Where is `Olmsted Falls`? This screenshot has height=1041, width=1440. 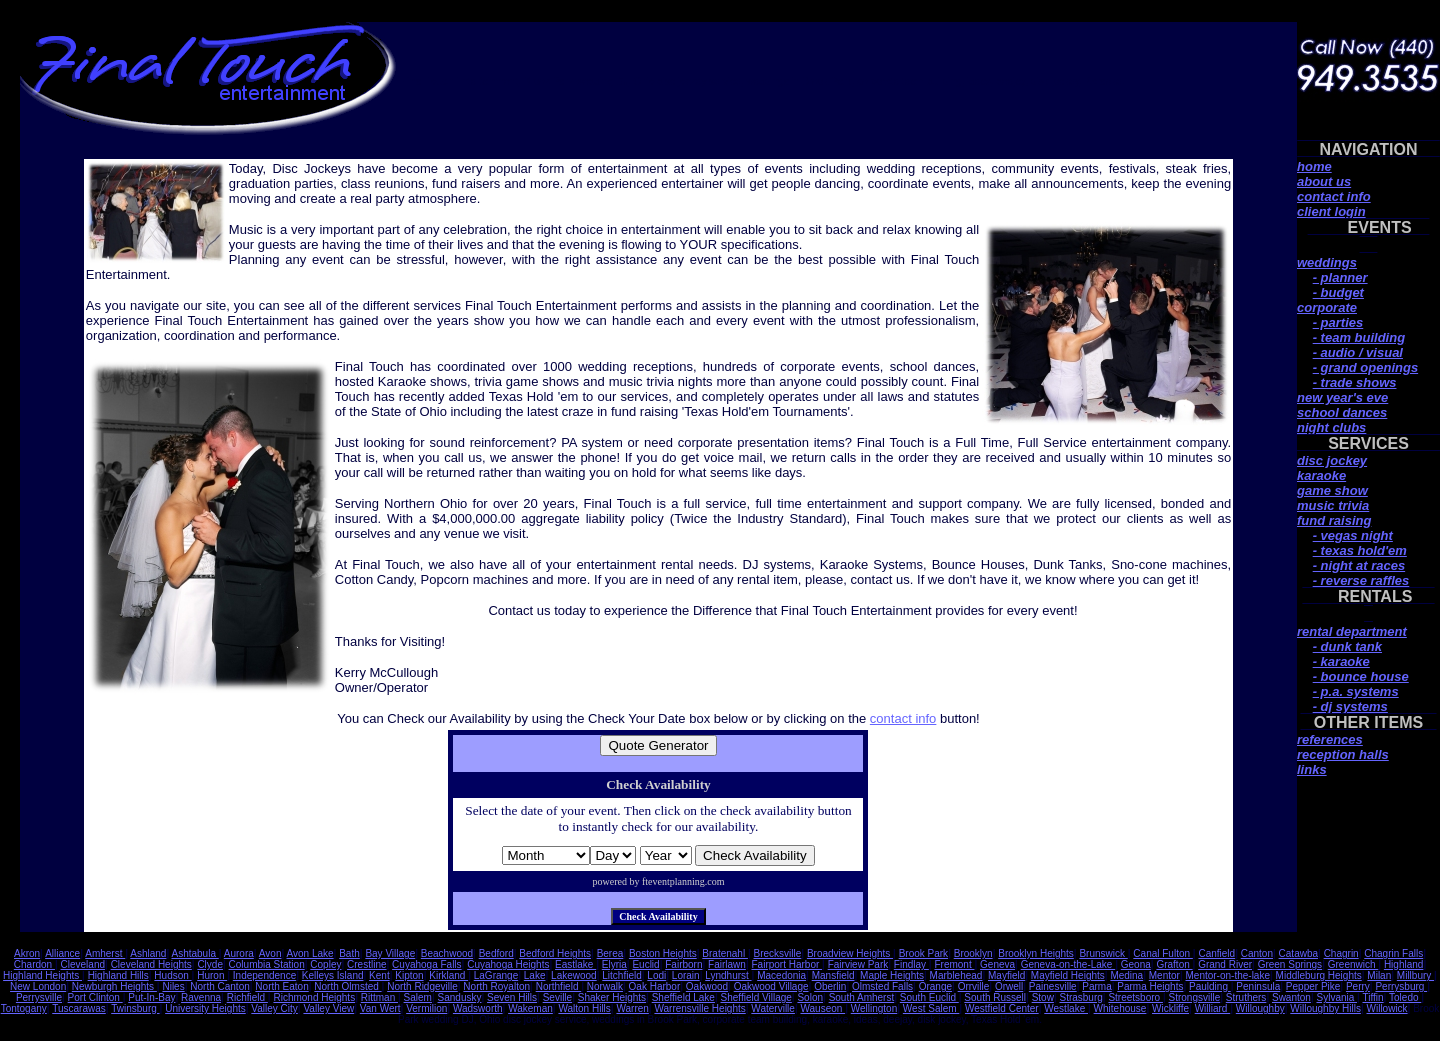
Olmsted Falls is located at coordinates (882, 986).